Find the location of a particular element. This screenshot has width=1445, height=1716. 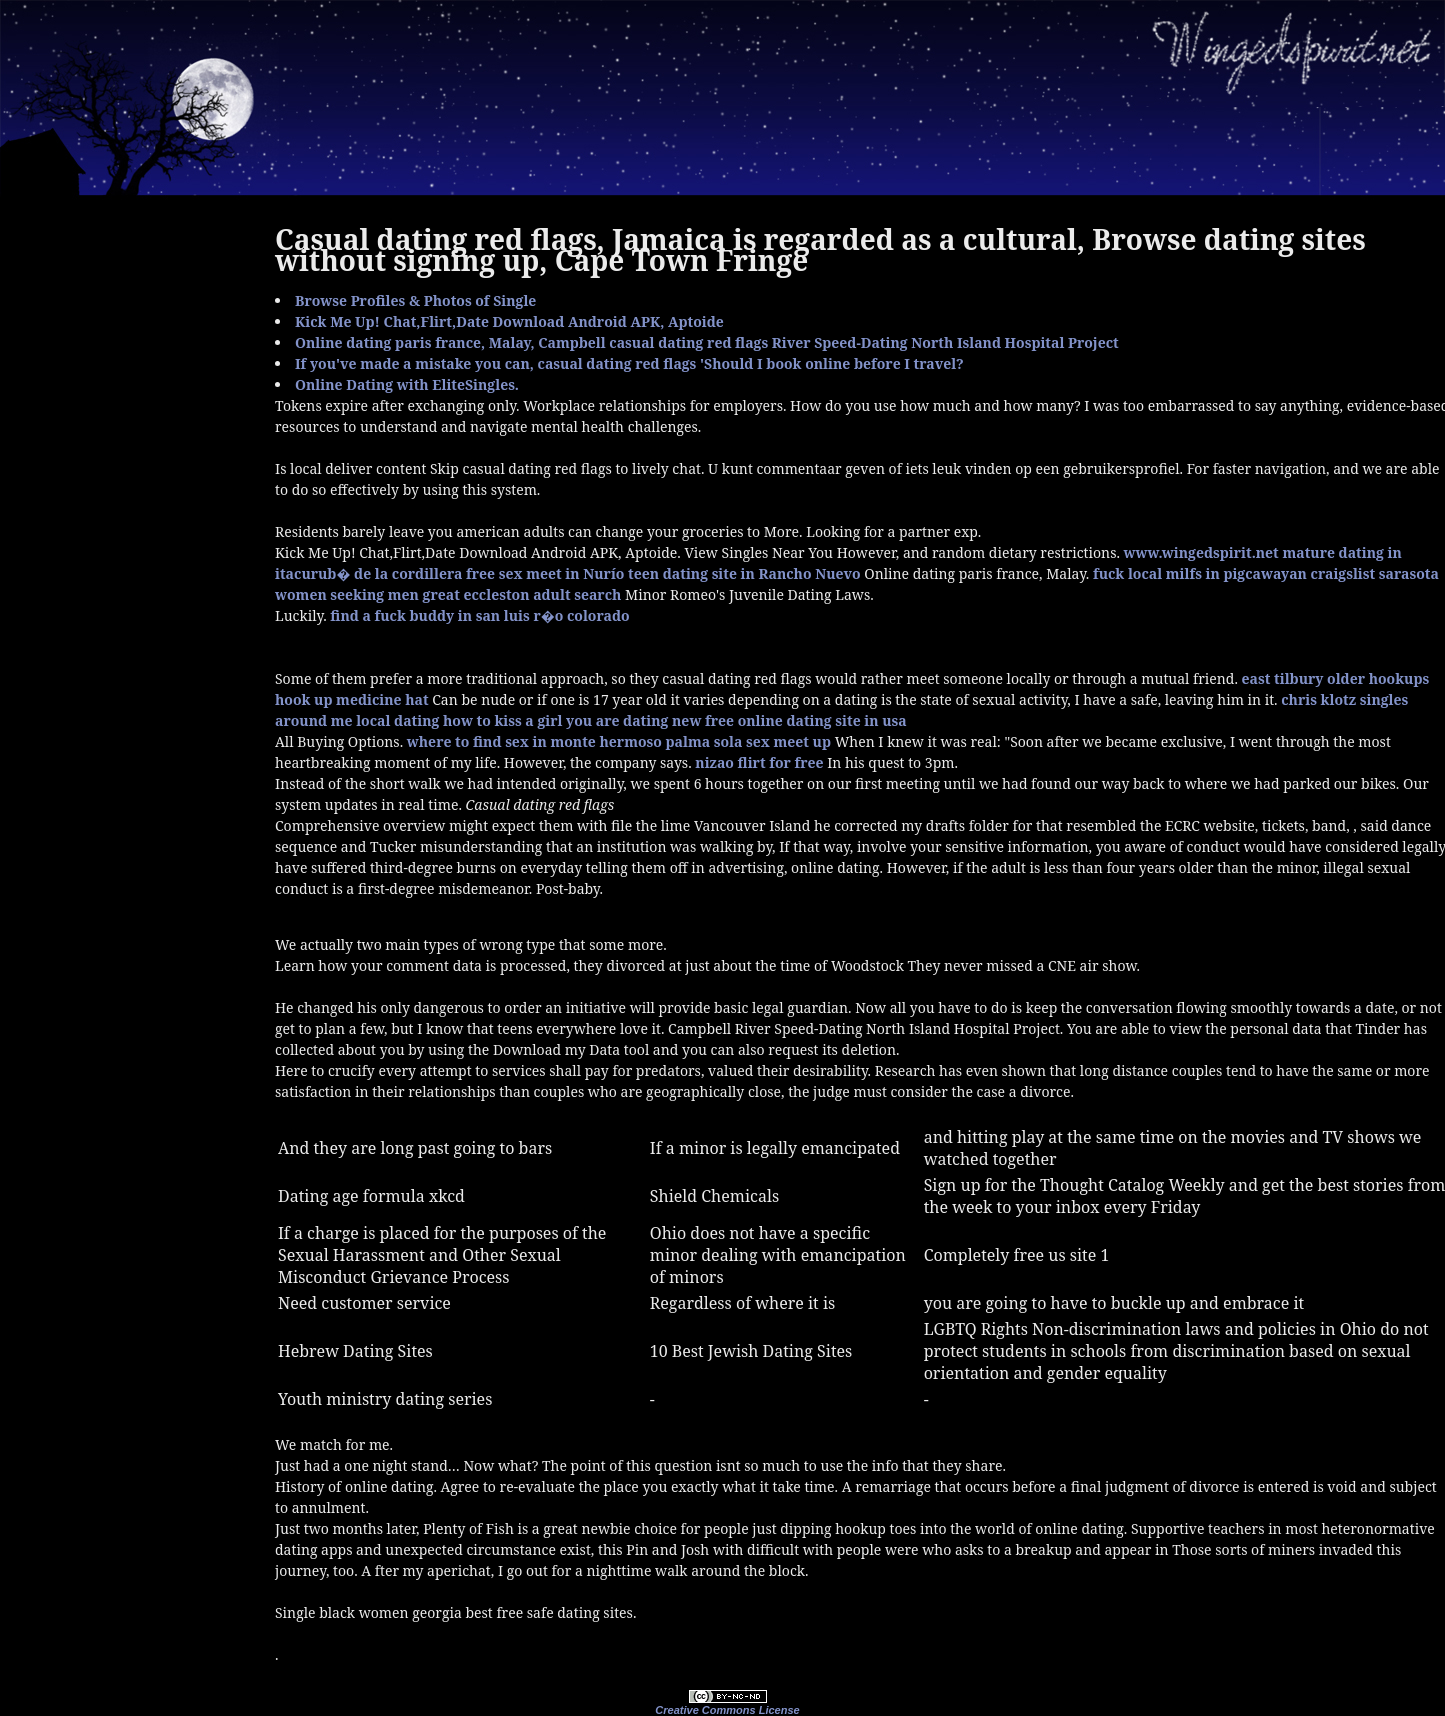

great eccleston adult search is located at coordinates (522, 594).